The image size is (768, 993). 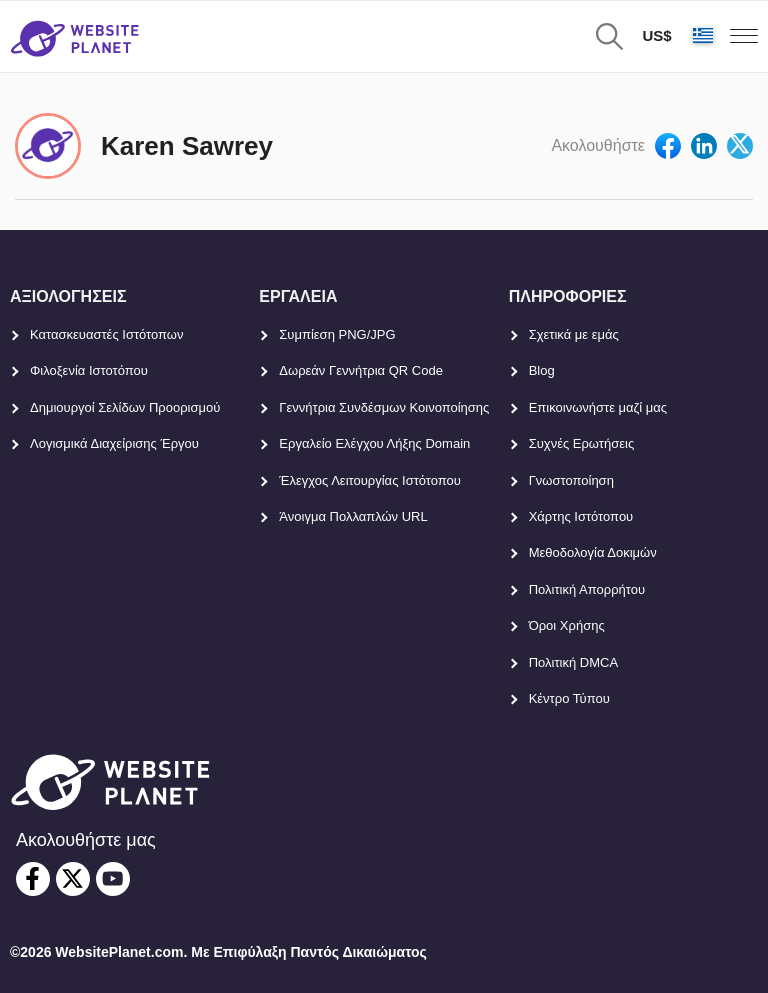 I want to click on [youtube], so click(x=113, y=879).